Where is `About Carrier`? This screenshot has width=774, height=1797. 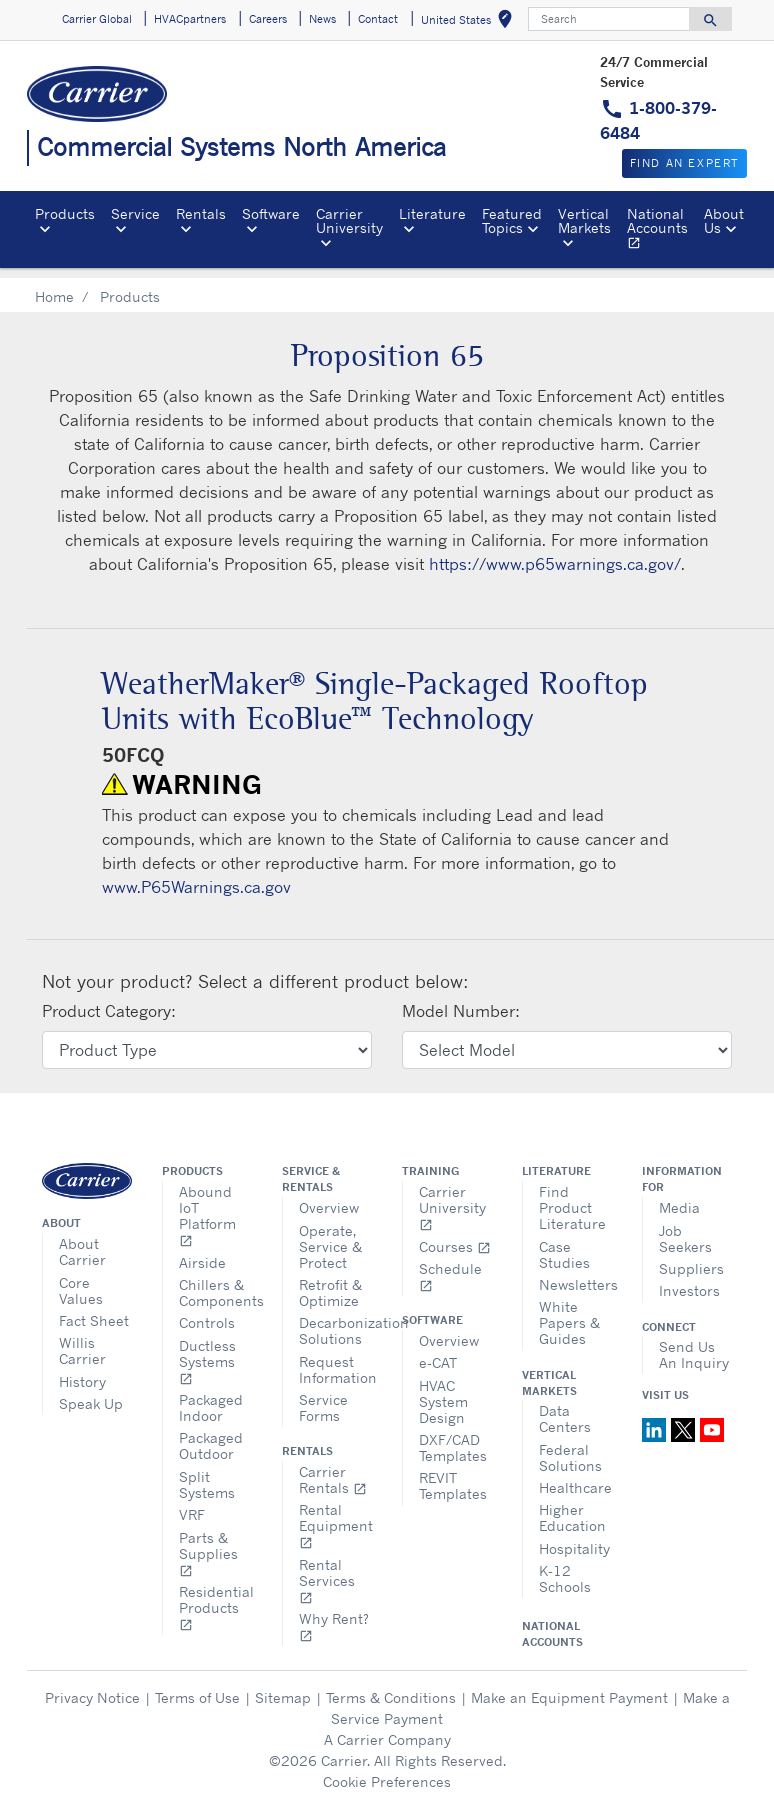
About Carrier is located at coordinates (82, 1240).